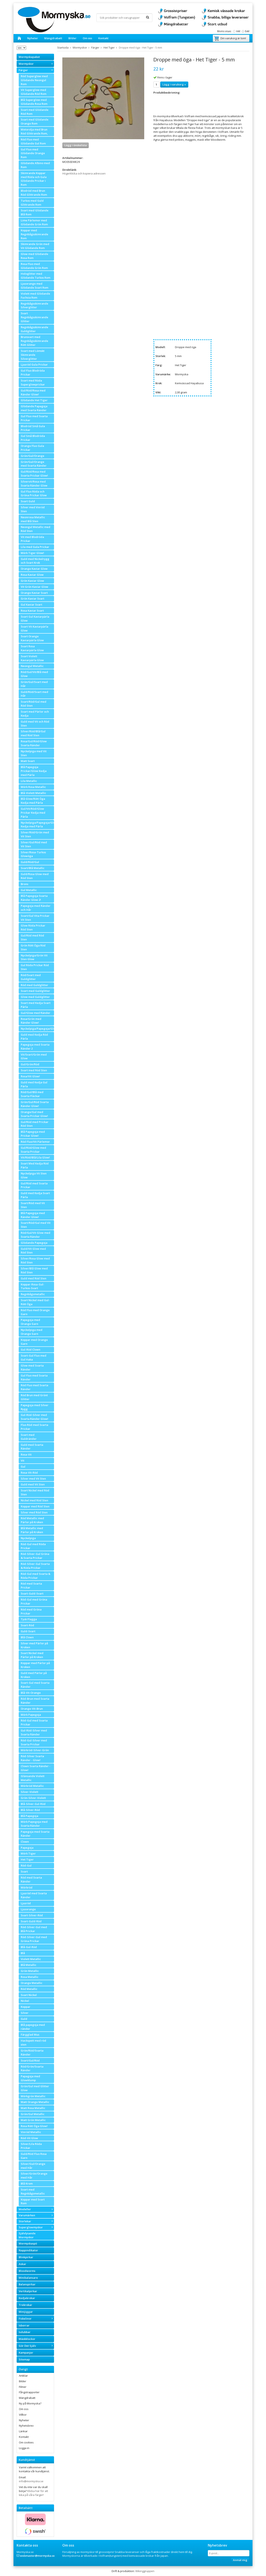 This screenshot has height=2576, width=266. I want to click on Svart-Gul med Svarta Ränder, so click(35, 1684).